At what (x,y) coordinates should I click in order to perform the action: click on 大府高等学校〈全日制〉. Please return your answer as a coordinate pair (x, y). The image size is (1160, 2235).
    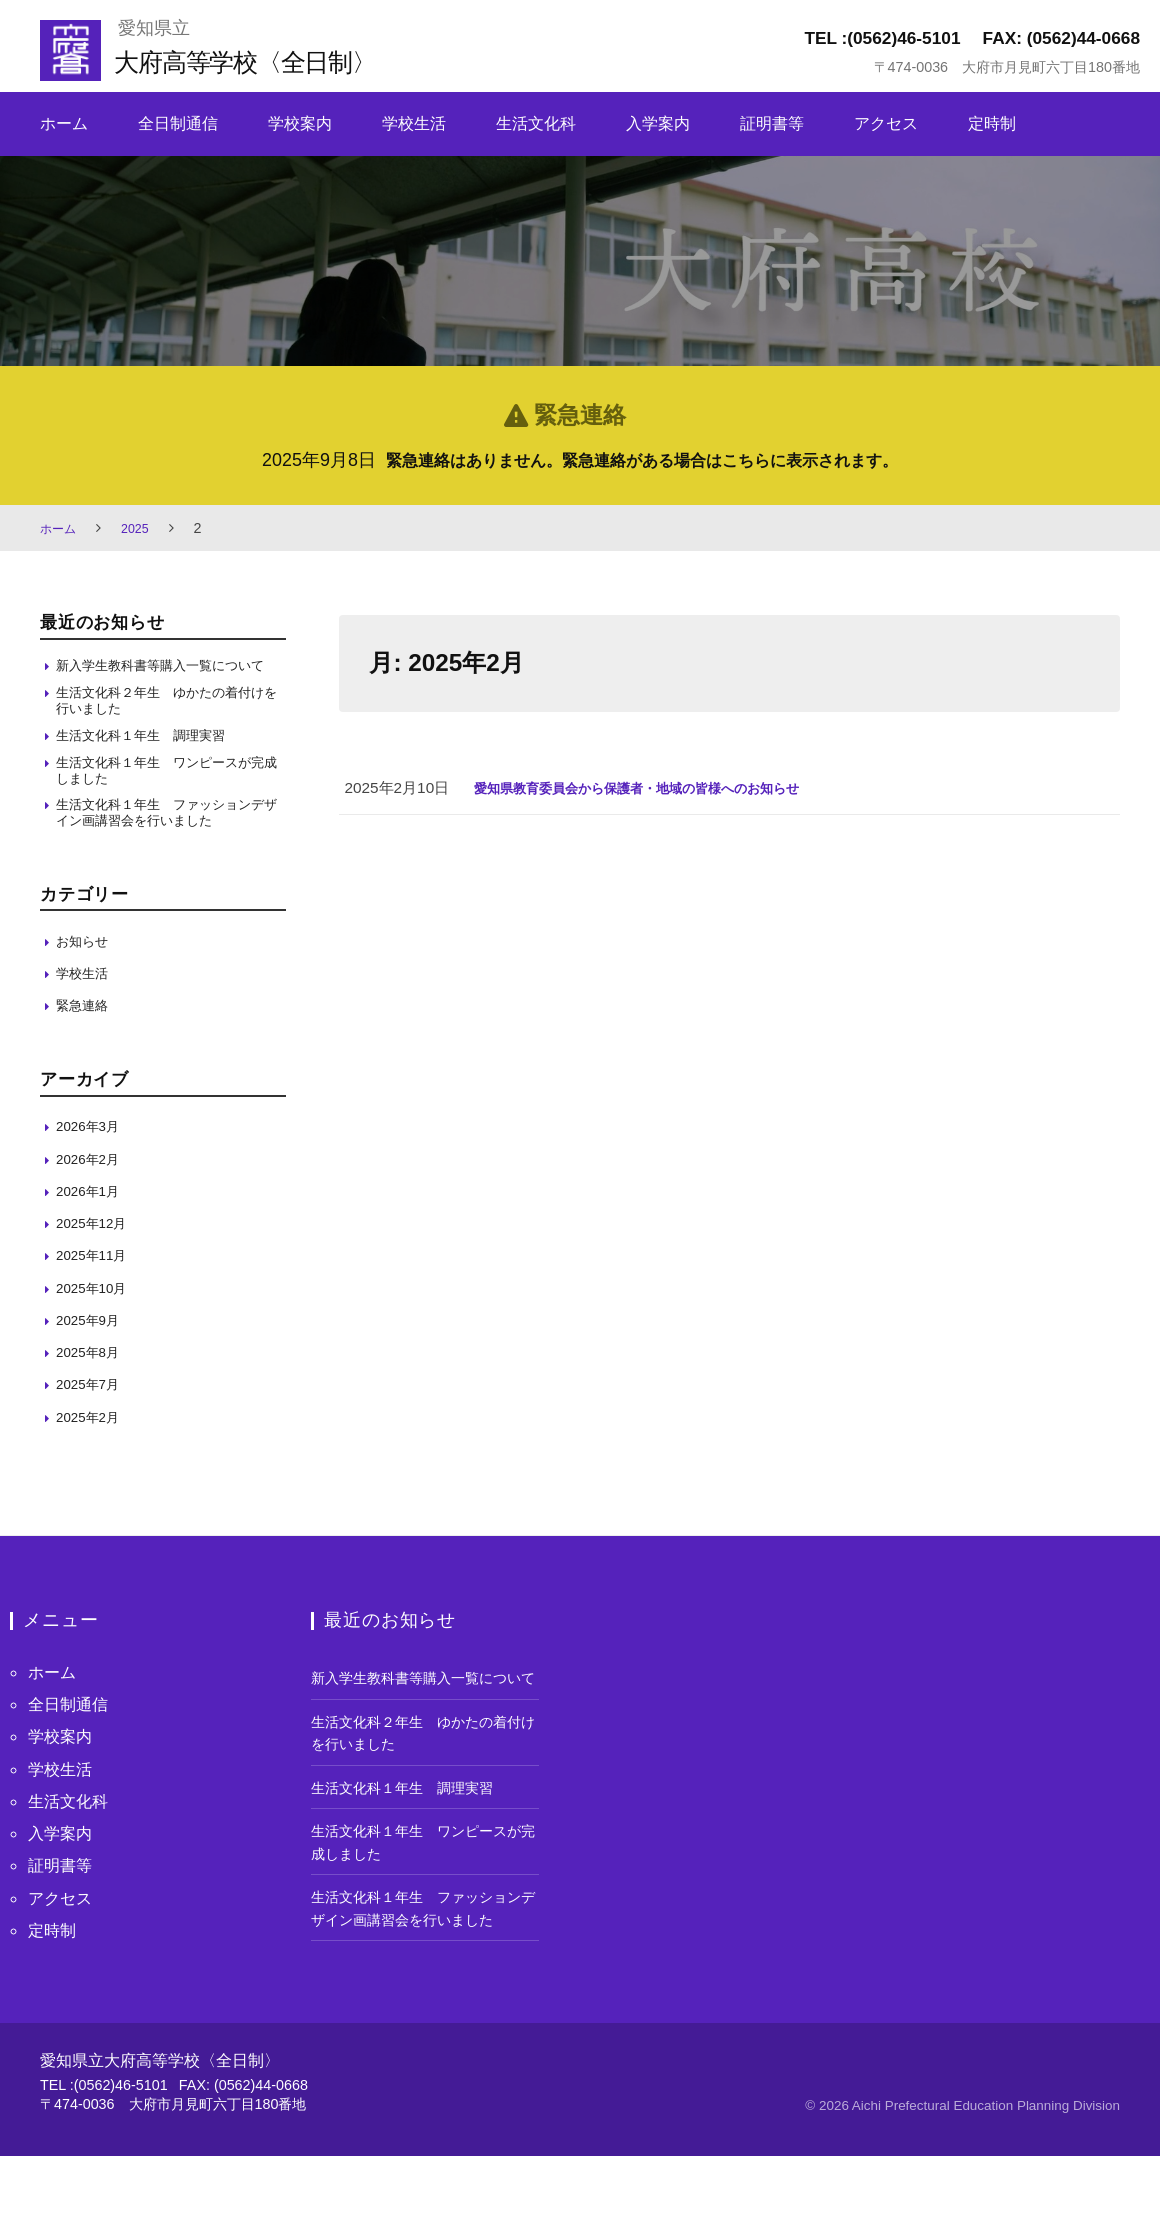
    Looking at the image, I should click on (265, 60).